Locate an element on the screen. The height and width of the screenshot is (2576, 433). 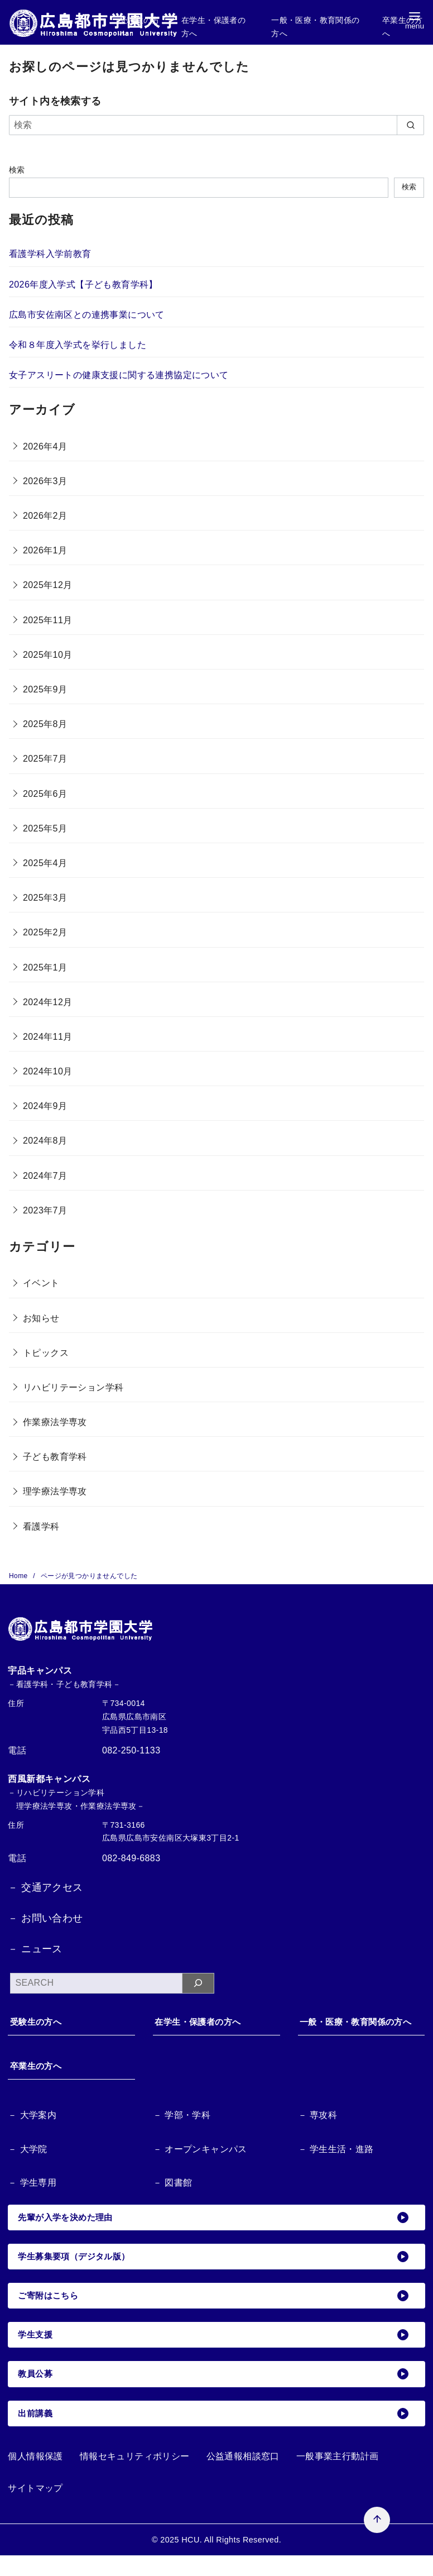
2025年8月 is located at coordinates (45, 724).